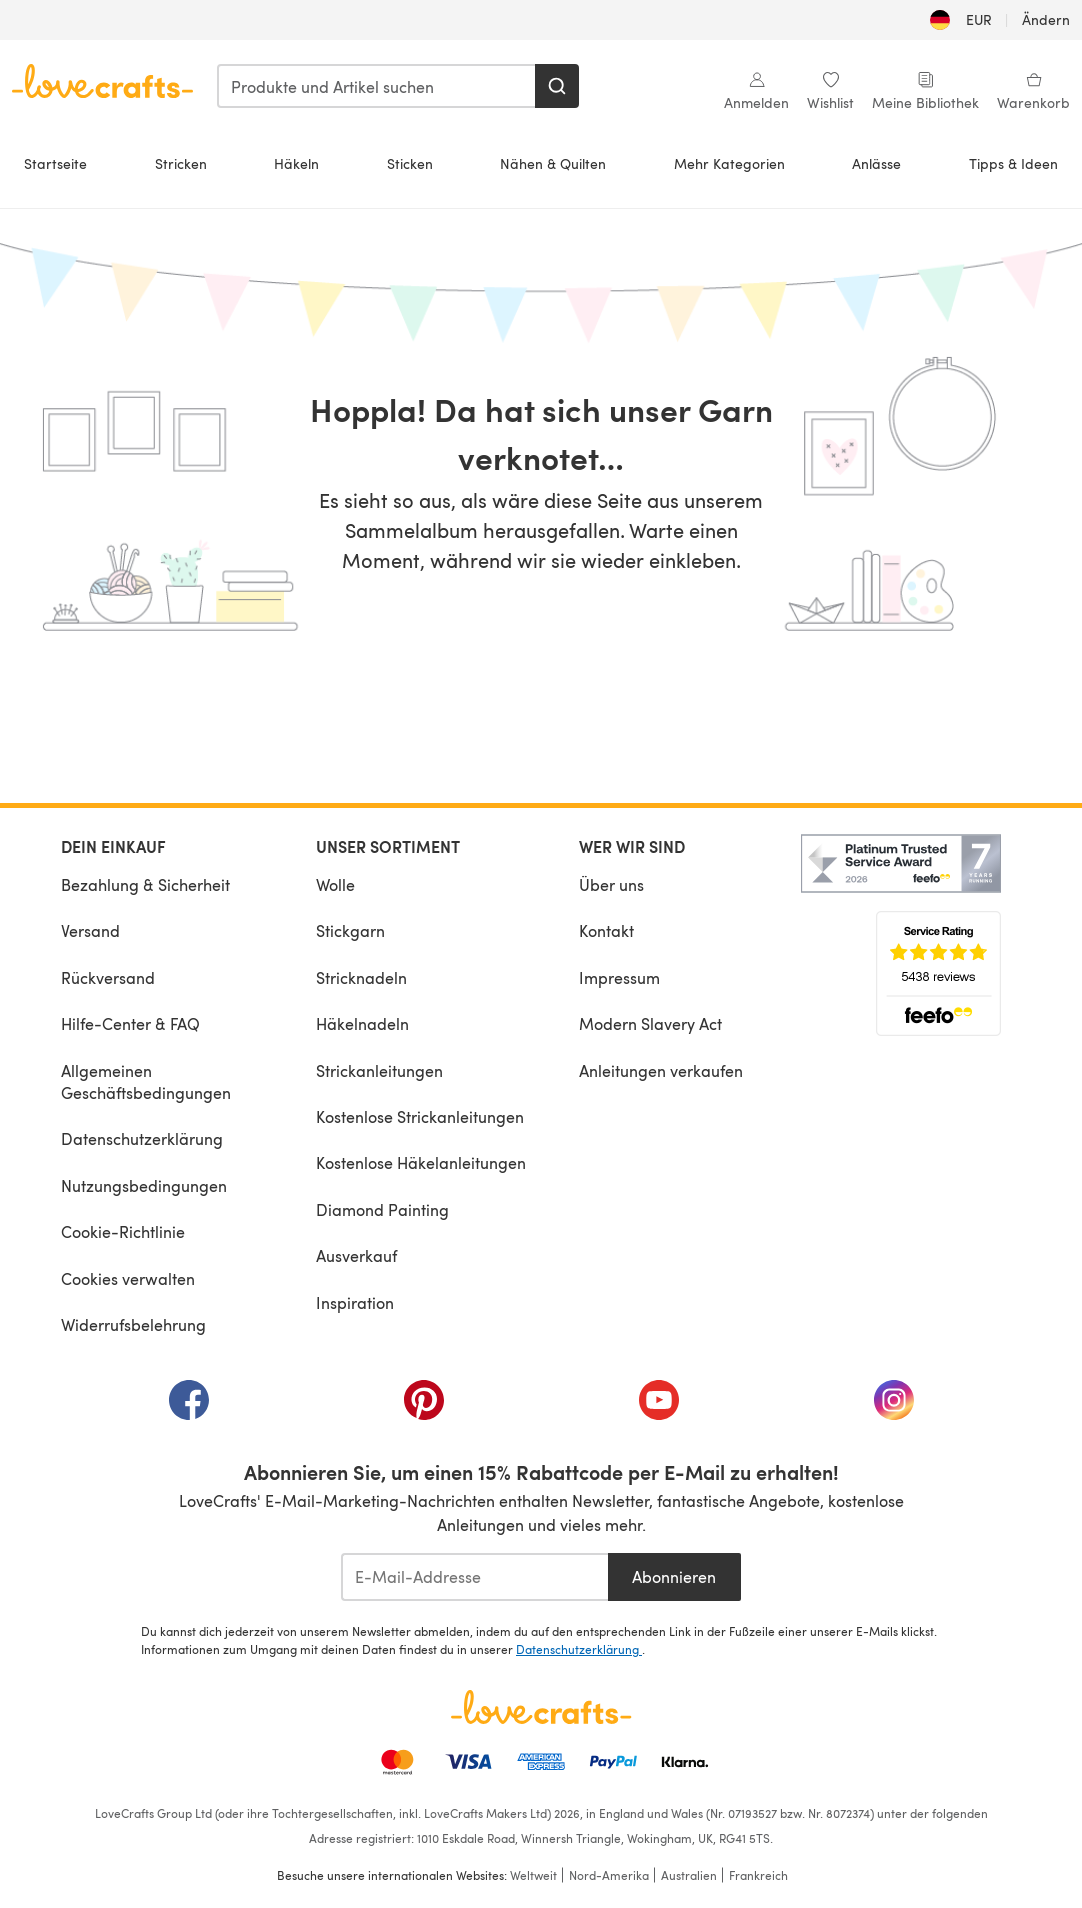  I want to click on Anleitungen verkaufen, so click(661, 1070).